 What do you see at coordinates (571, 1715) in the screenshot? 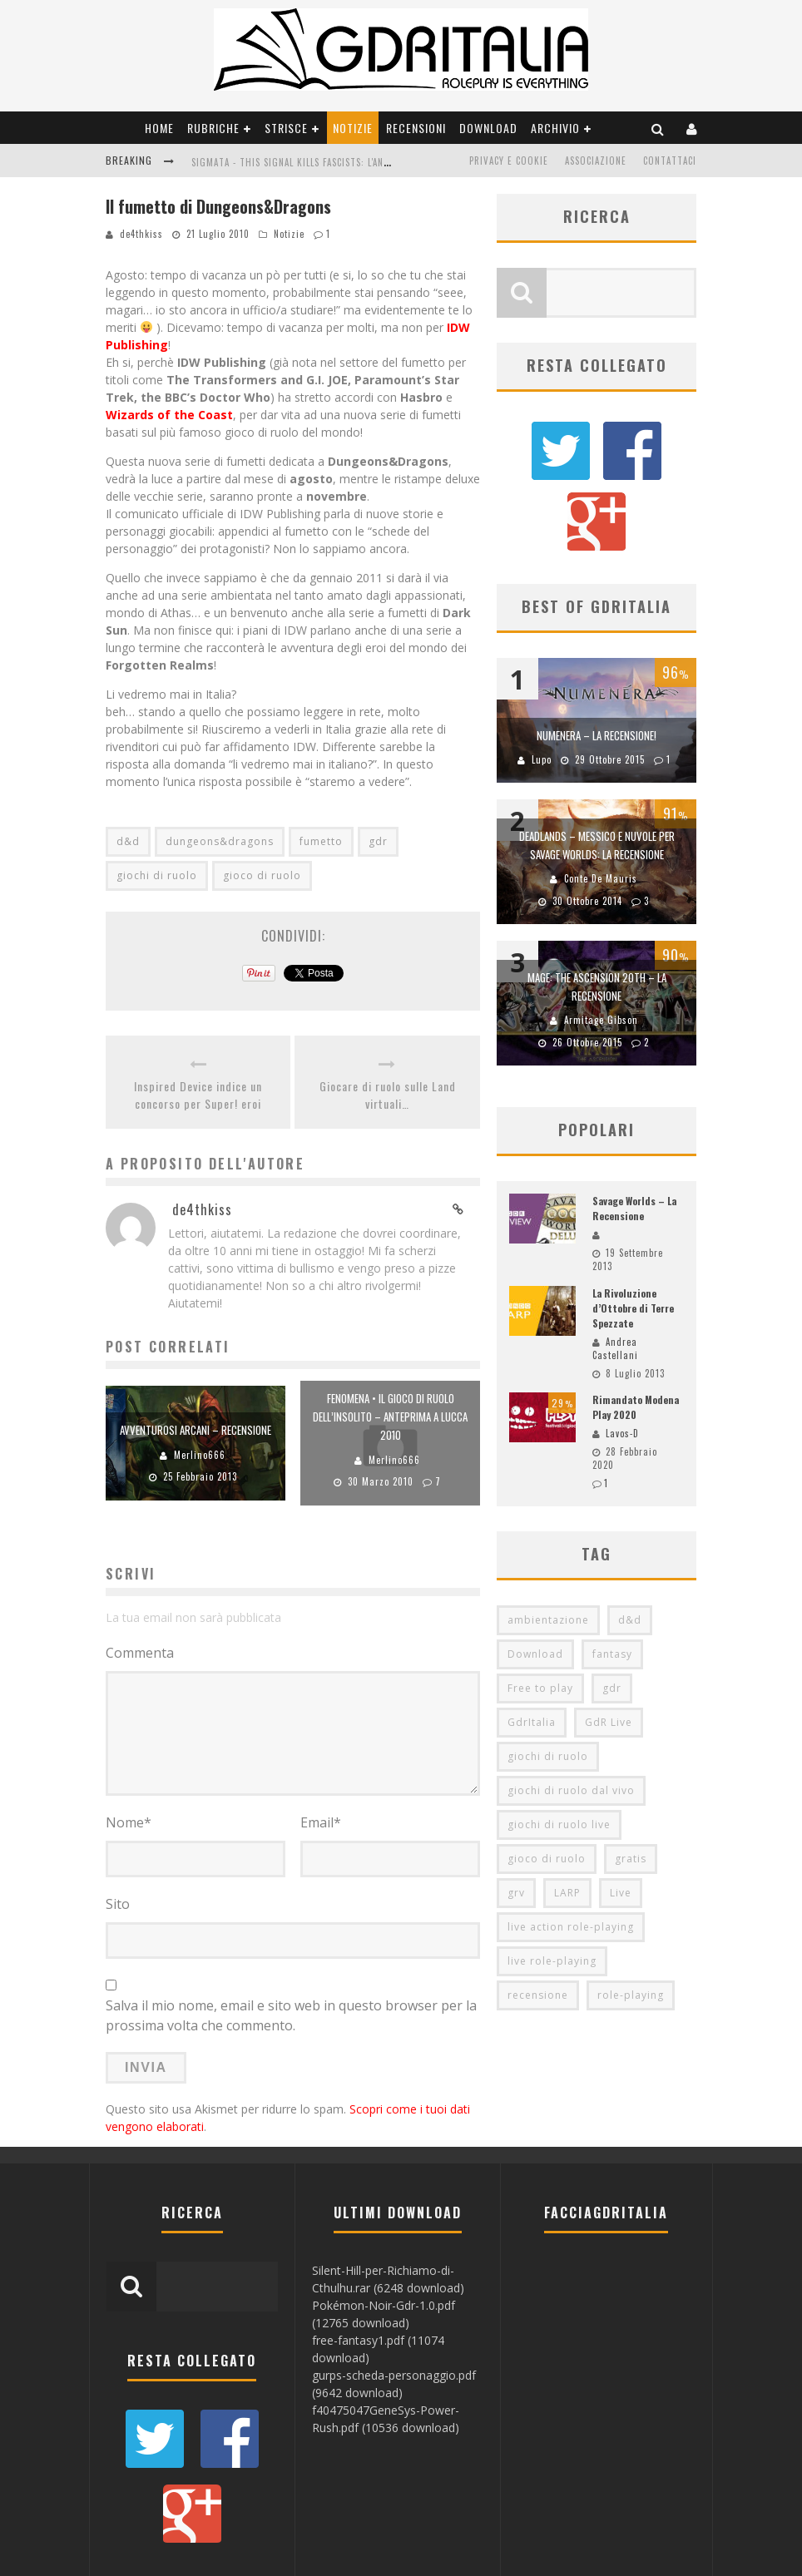
I see `giochi di ruolo dal vivo [giochi di ruolo dal vivo (97 elementi)]` at bounding box center [571, 1715].